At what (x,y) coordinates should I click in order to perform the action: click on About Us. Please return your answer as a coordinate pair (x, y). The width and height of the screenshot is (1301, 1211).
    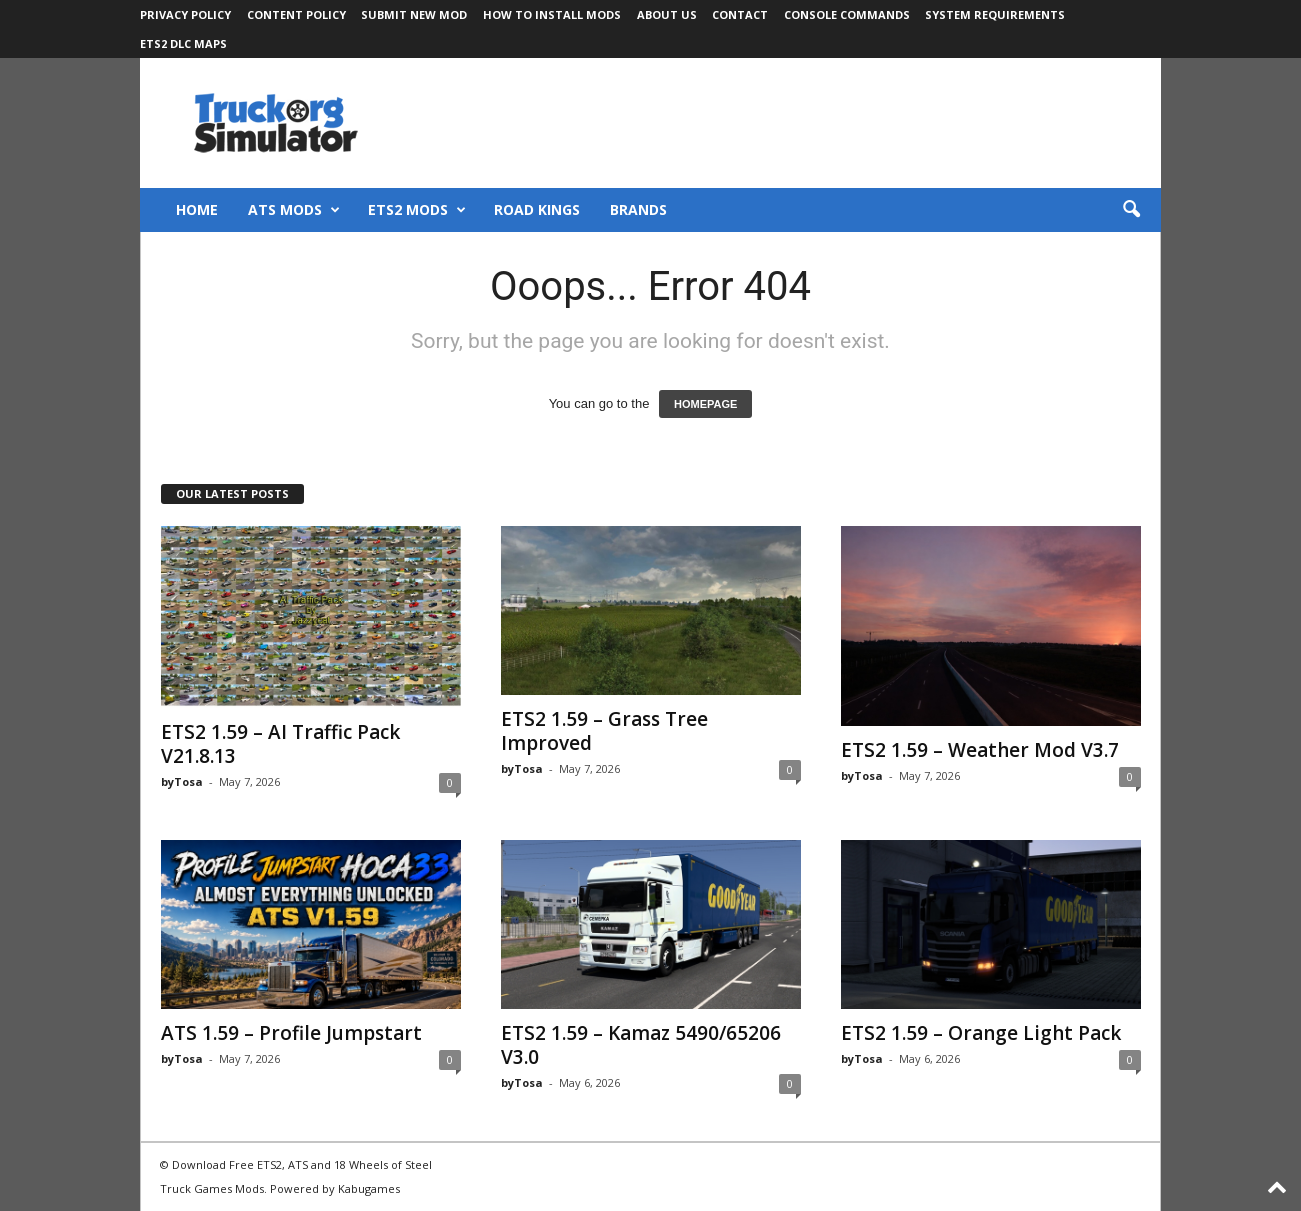
    Looking at the image, I should click on (667, 14).